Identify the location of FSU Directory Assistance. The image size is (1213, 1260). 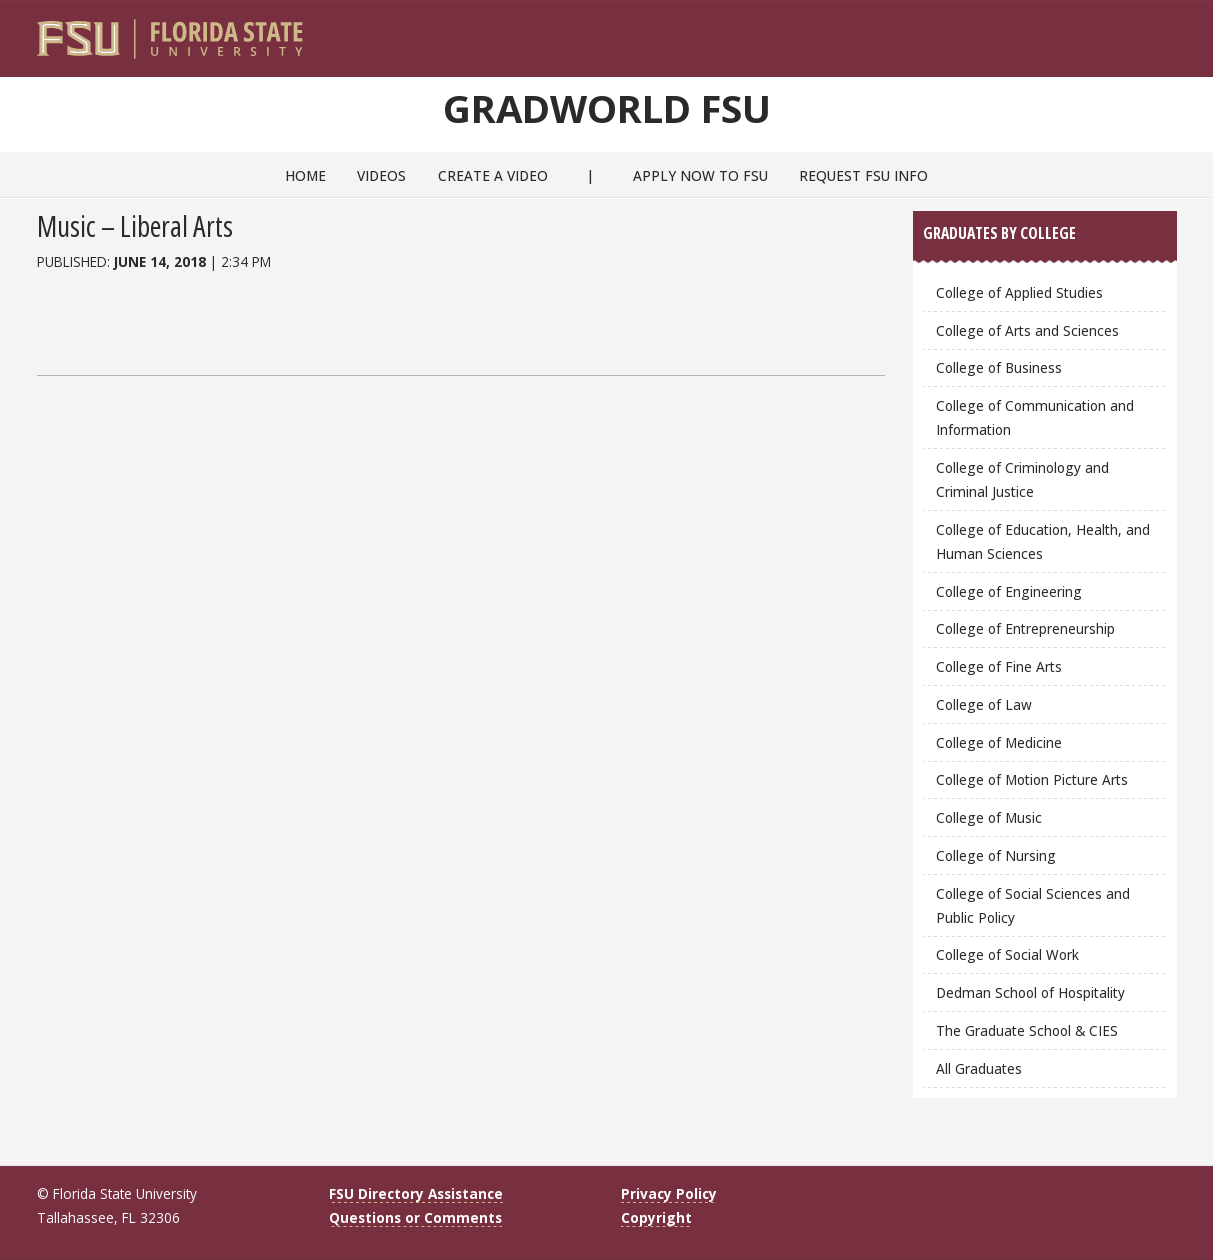
(416, 1193).